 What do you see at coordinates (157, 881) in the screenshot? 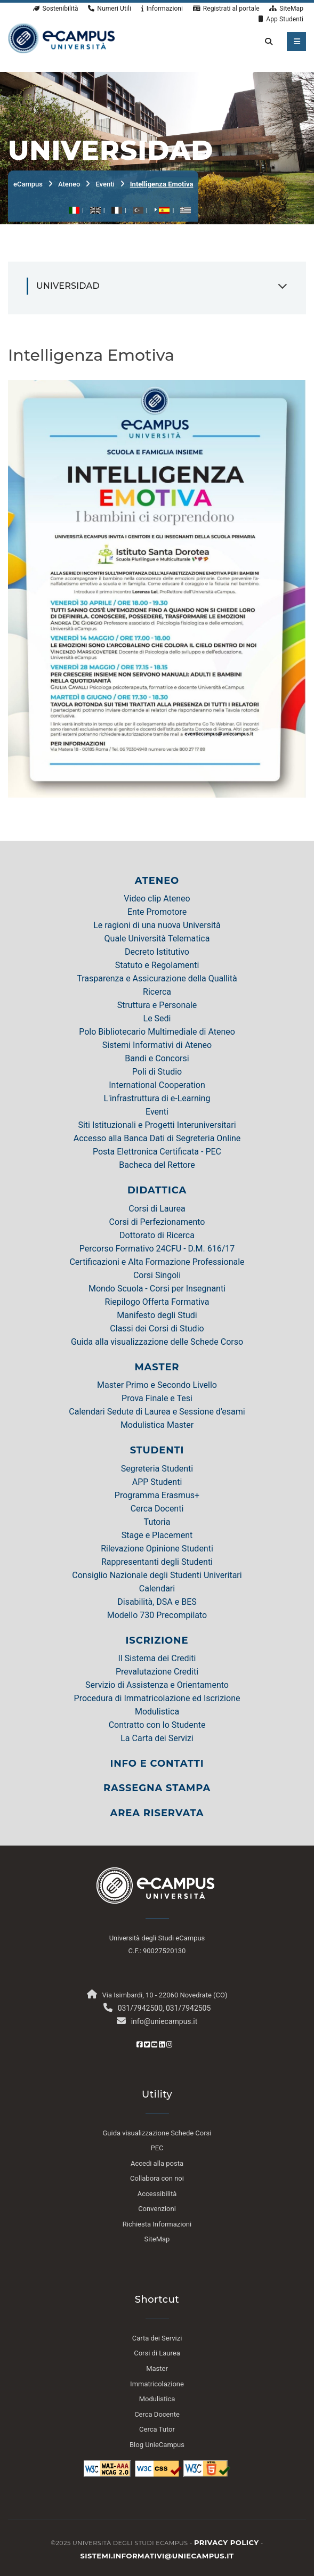
I see `ATENEO` at bounding box center [157, 881].